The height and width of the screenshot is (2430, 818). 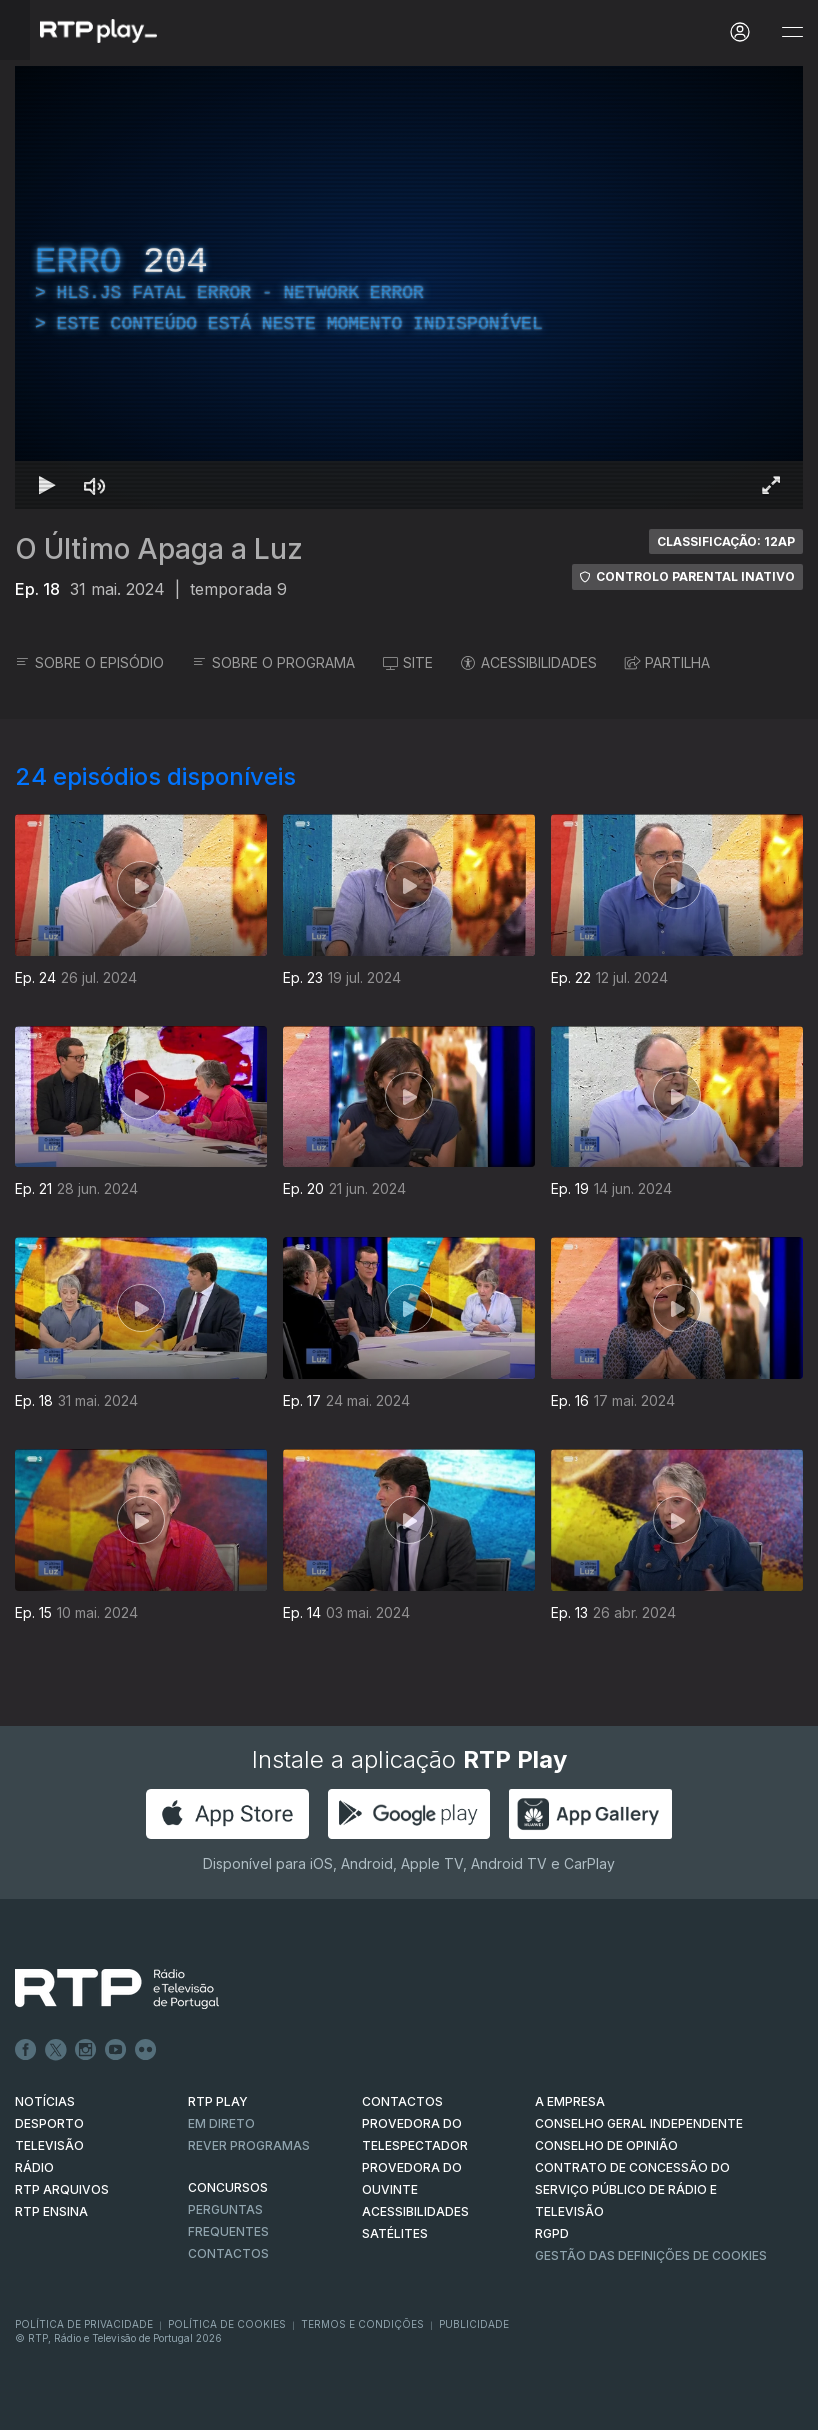 What do you see at coordinates (218, 2101) in the screenshot?
I see `RTP PLAY` at bounding box center [218, 2101].